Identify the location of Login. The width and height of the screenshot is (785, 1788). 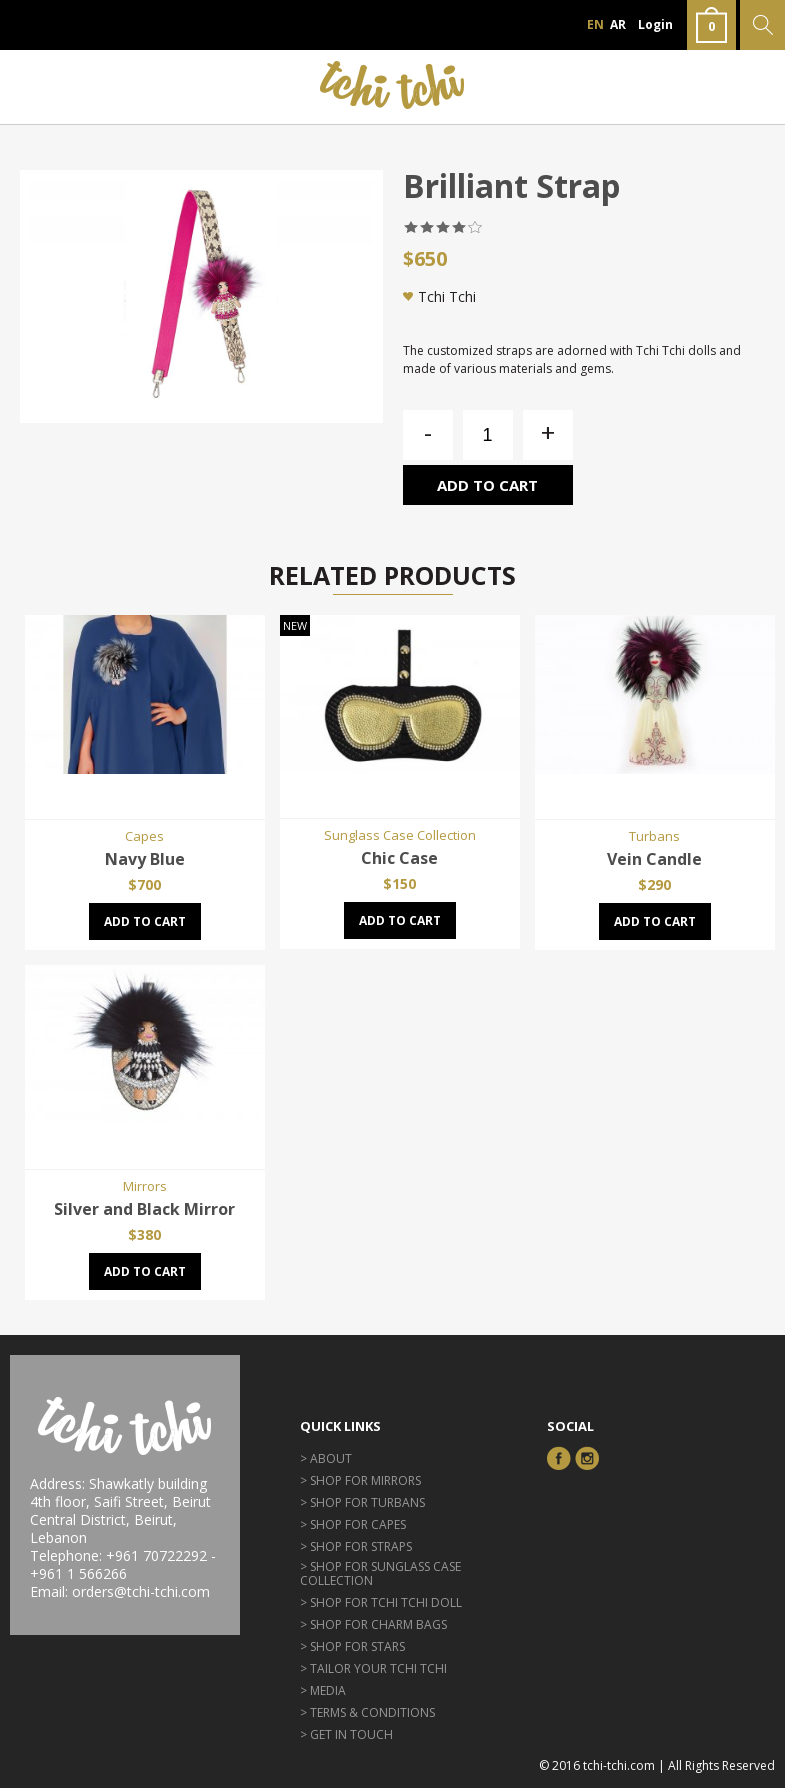
(655, 24).